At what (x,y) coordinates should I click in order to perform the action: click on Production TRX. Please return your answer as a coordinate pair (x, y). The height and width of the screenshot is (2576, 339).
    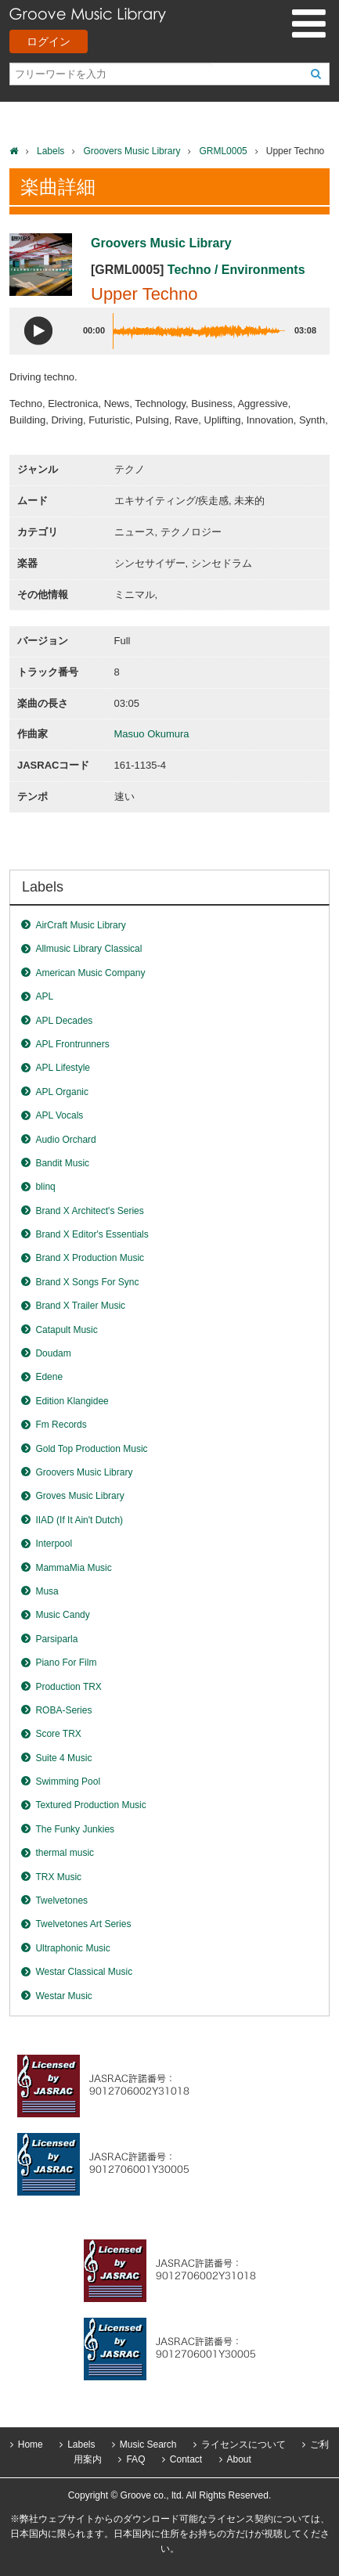
    Looking at the image, I should click on (68, 1686).